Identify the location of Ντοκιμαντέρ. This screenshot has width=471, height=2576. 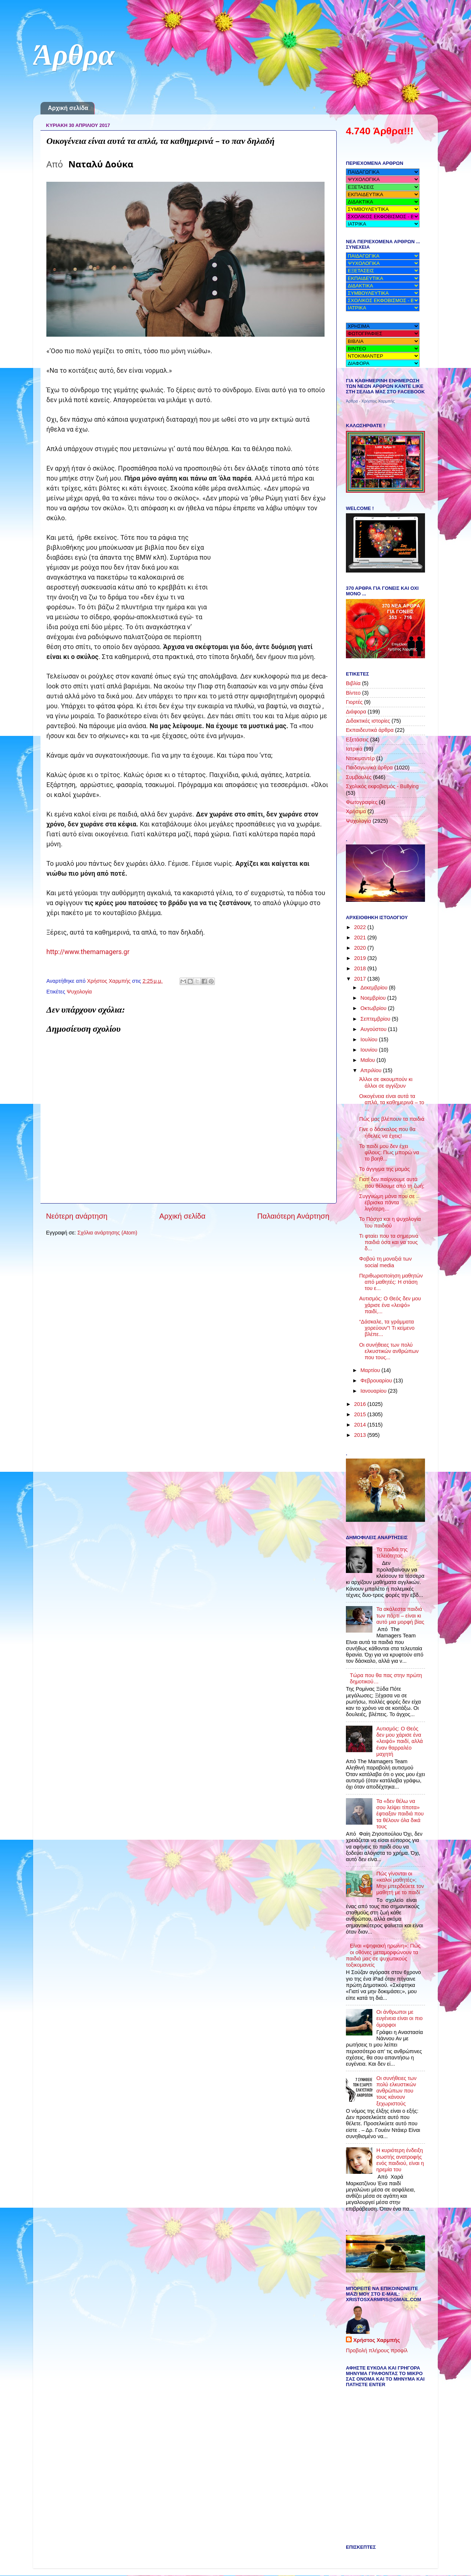
(360, 758).